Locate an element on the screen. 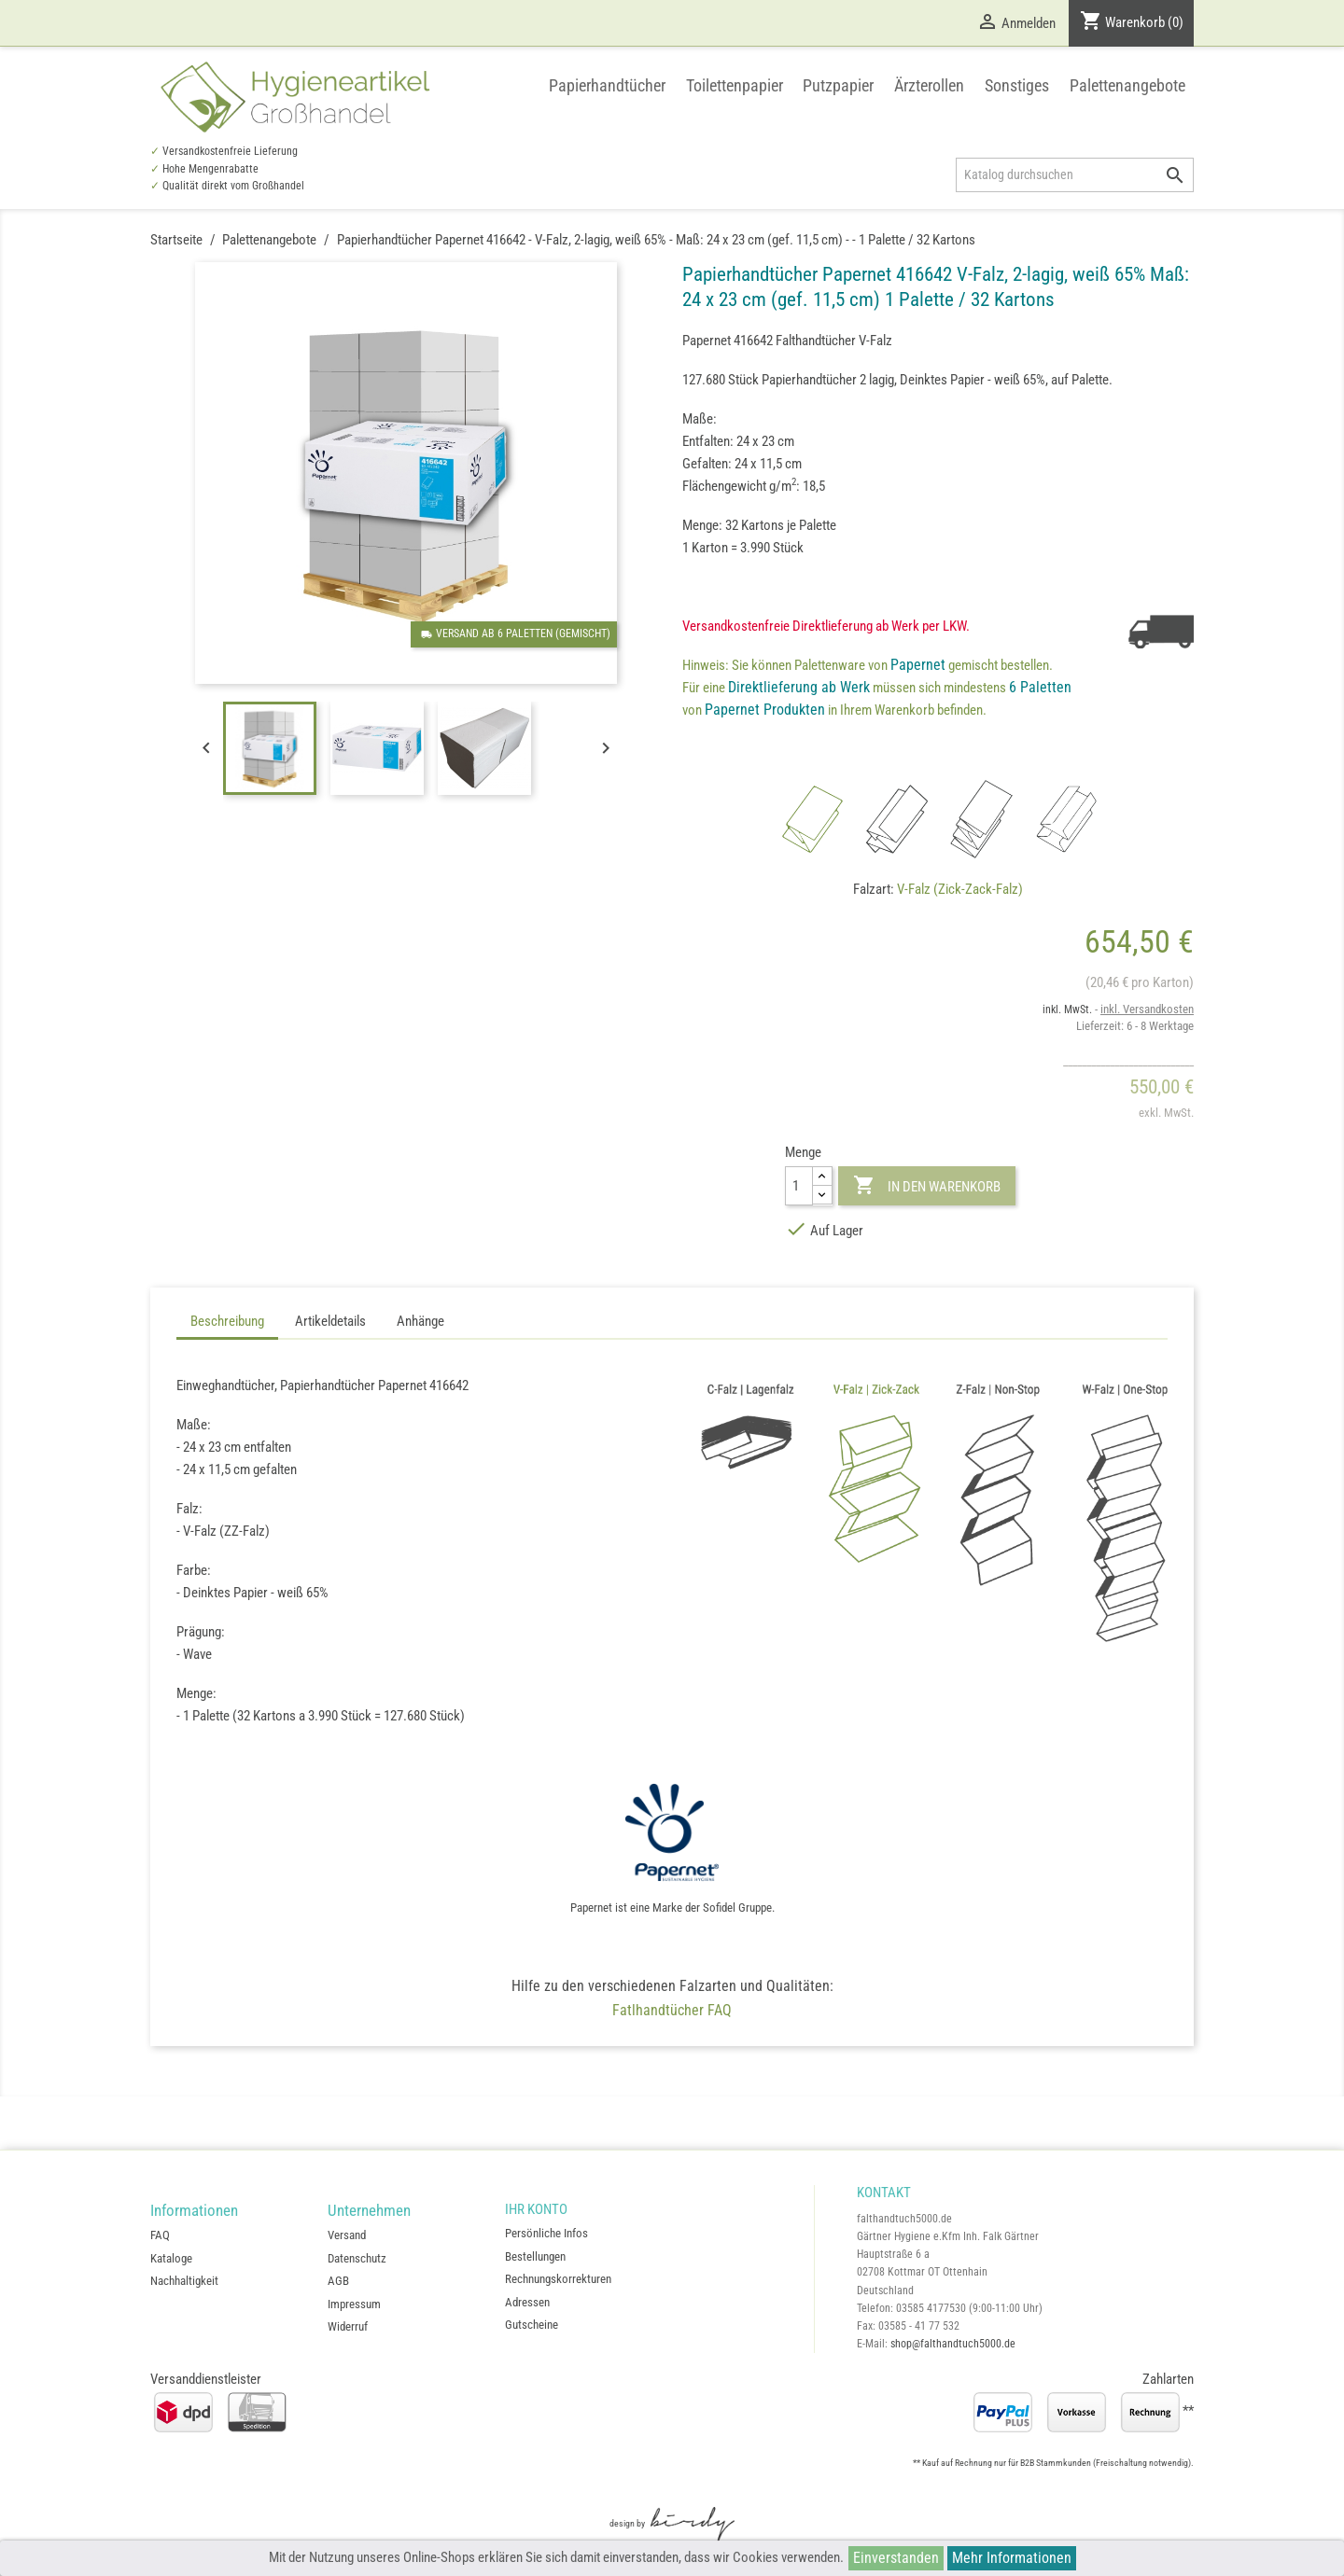 The width and height of the screenshot is (1344, 2576). Adressen is located at coordinates (527, 2302).